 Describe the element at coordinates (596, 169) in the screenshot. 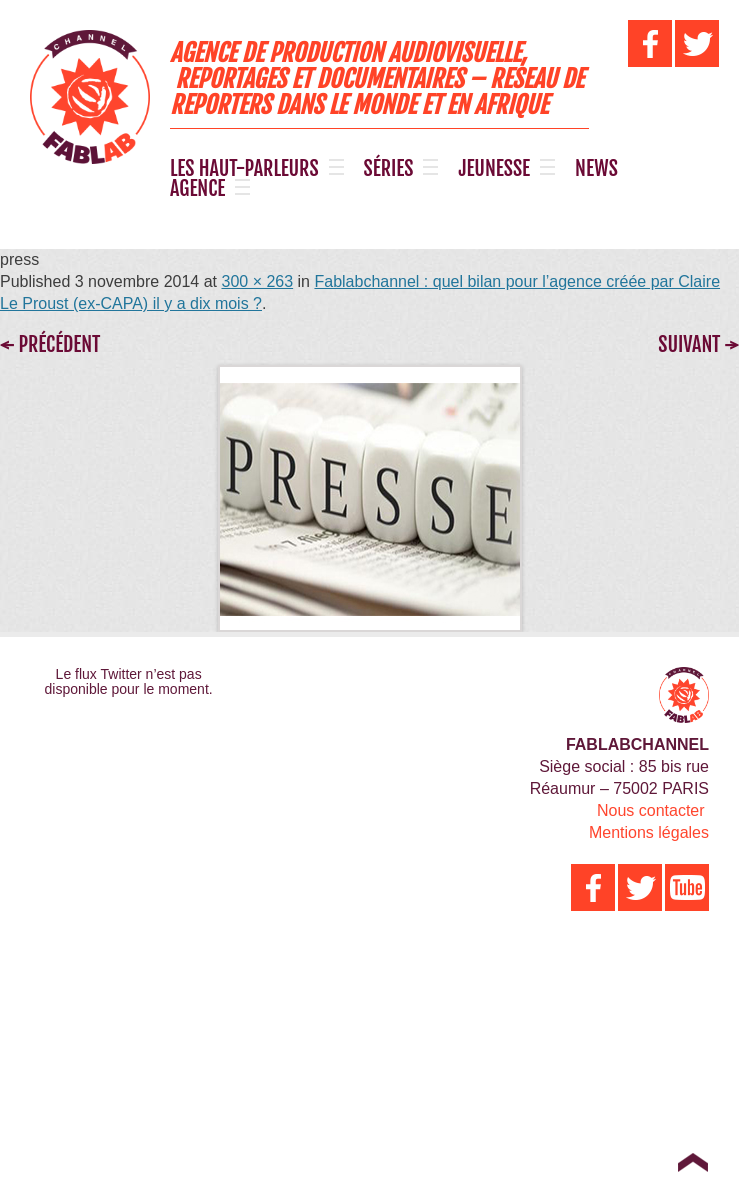

I see `NEWS` at that location.